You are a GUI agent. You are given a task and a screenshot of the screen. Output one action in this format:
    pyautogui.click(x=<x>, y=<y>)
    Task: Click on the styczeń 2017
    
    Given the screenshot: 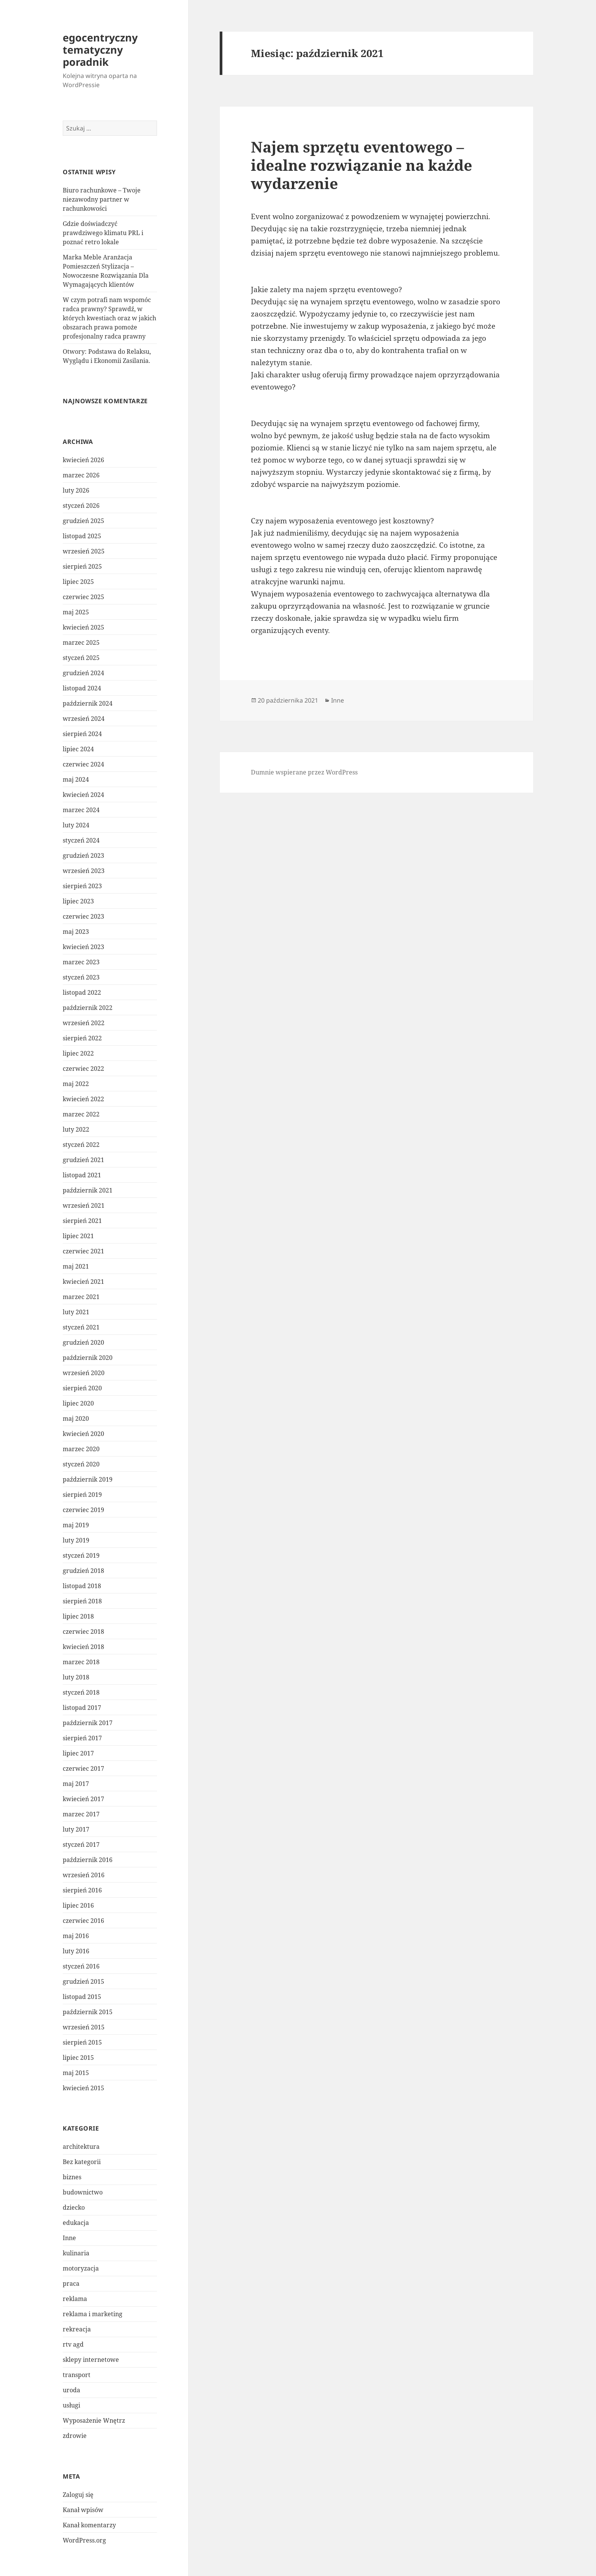 What is the action you would take?
    pyautogui.click(x=81, y=1844)
    